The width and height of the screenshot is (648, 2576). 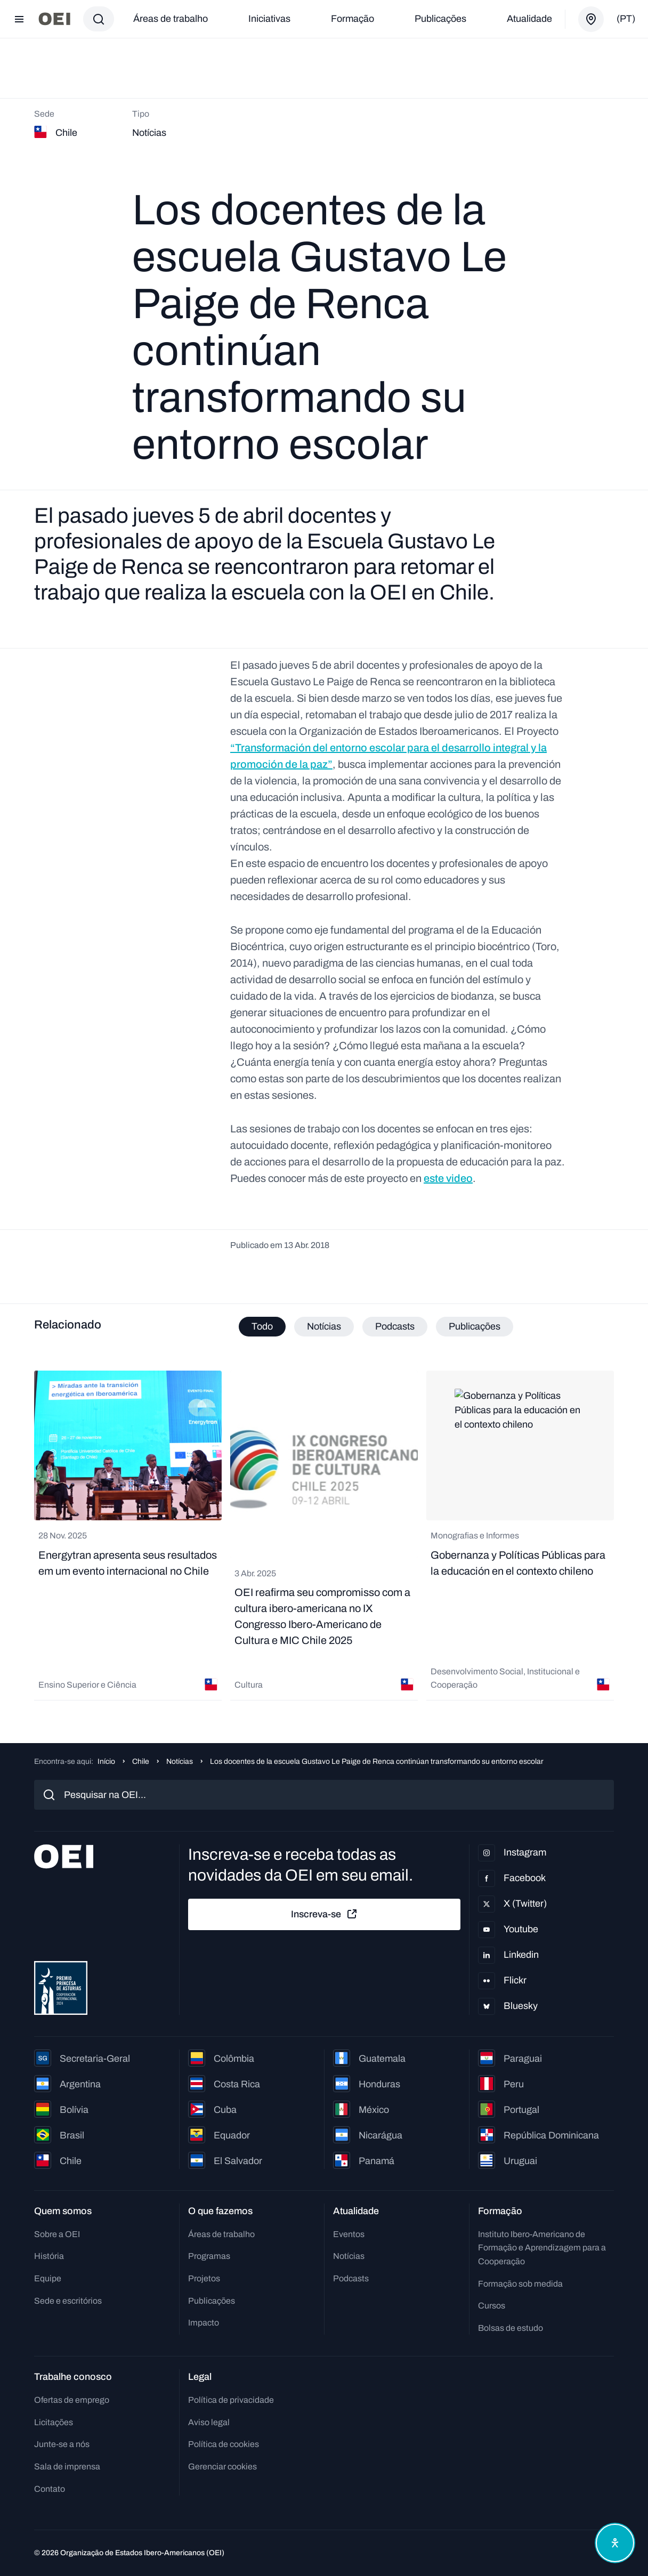 I want to click on Podcasts [tab], so click(x=395, y=1326).